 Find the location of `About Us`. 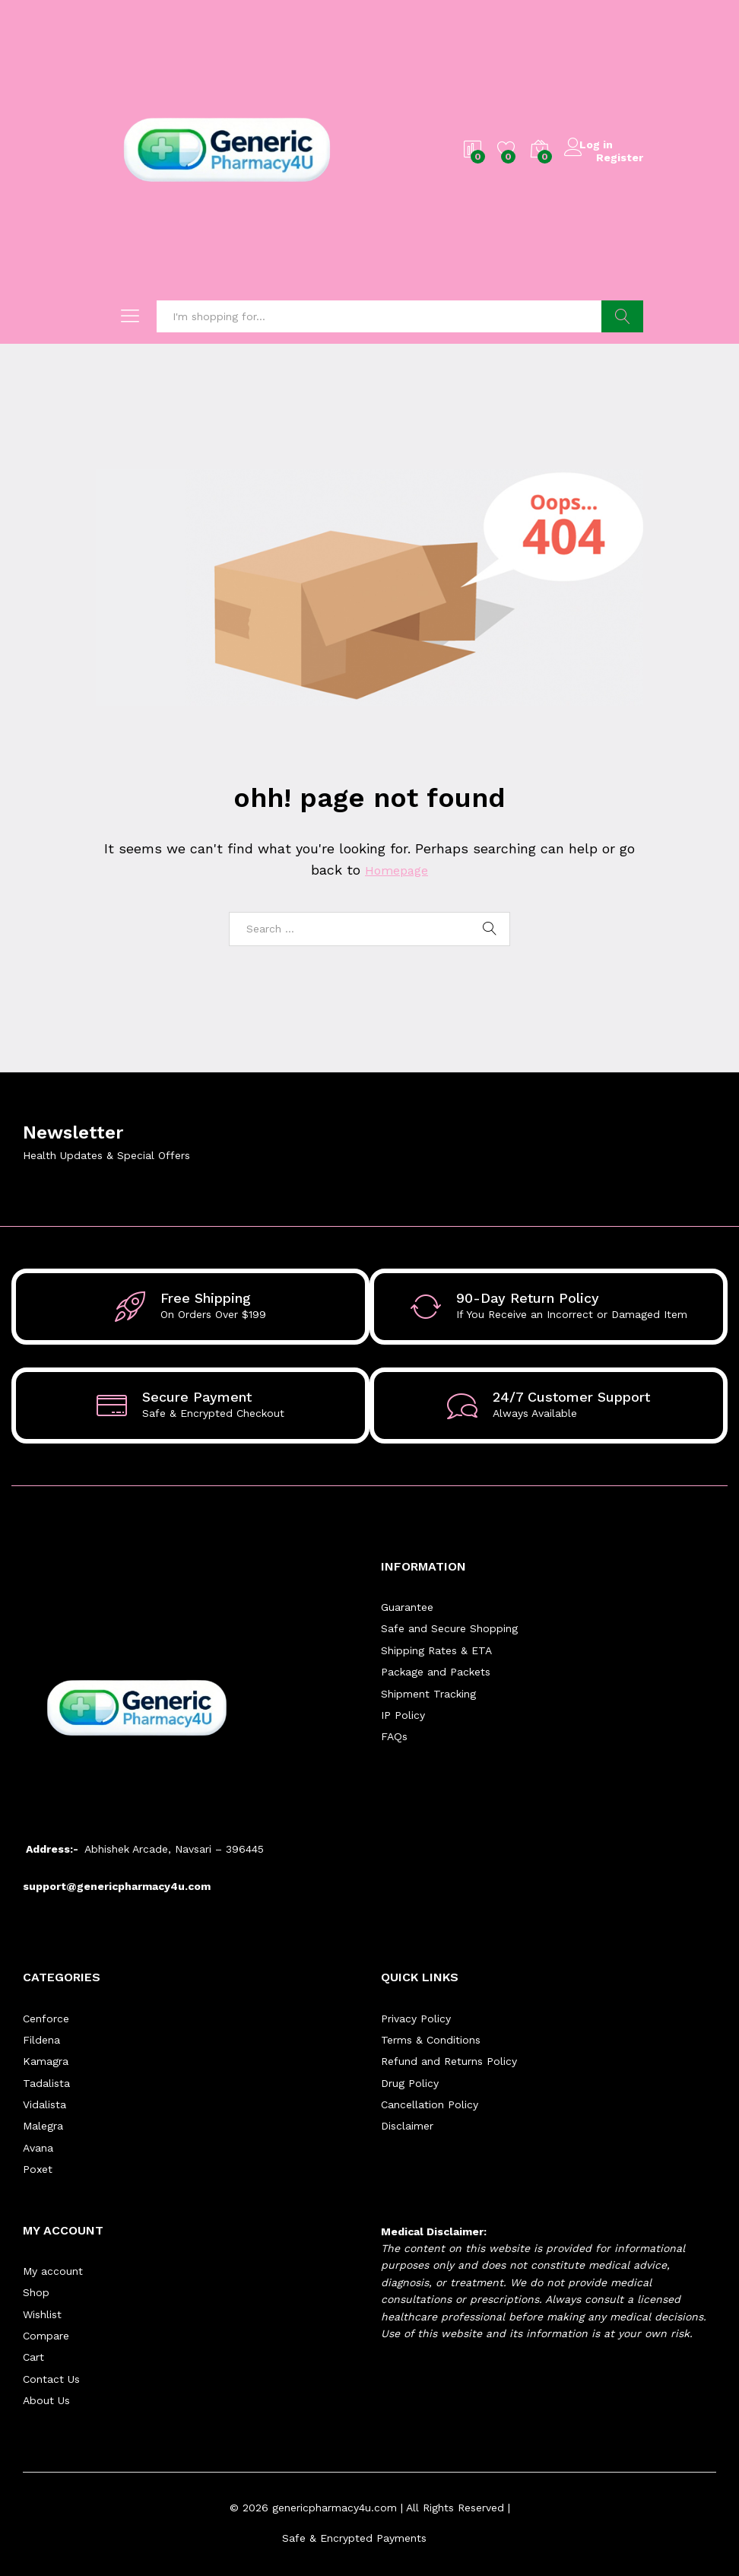

About Us is located at coordinates (46, 2400).